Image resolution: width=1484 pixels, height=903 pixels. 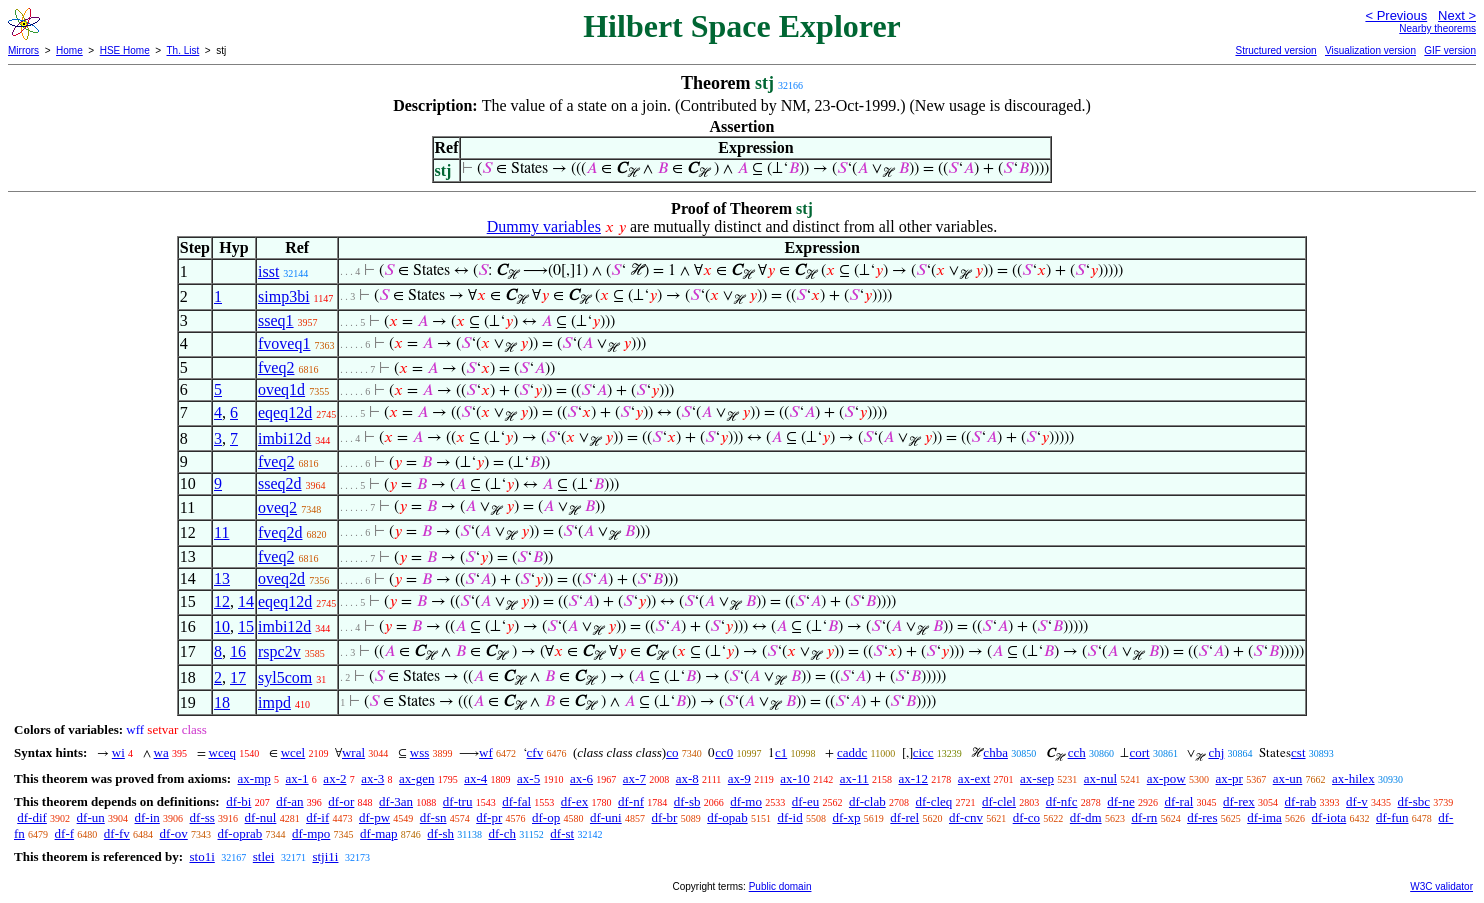 I want to click on df-dif, so click(x=32, y=817).